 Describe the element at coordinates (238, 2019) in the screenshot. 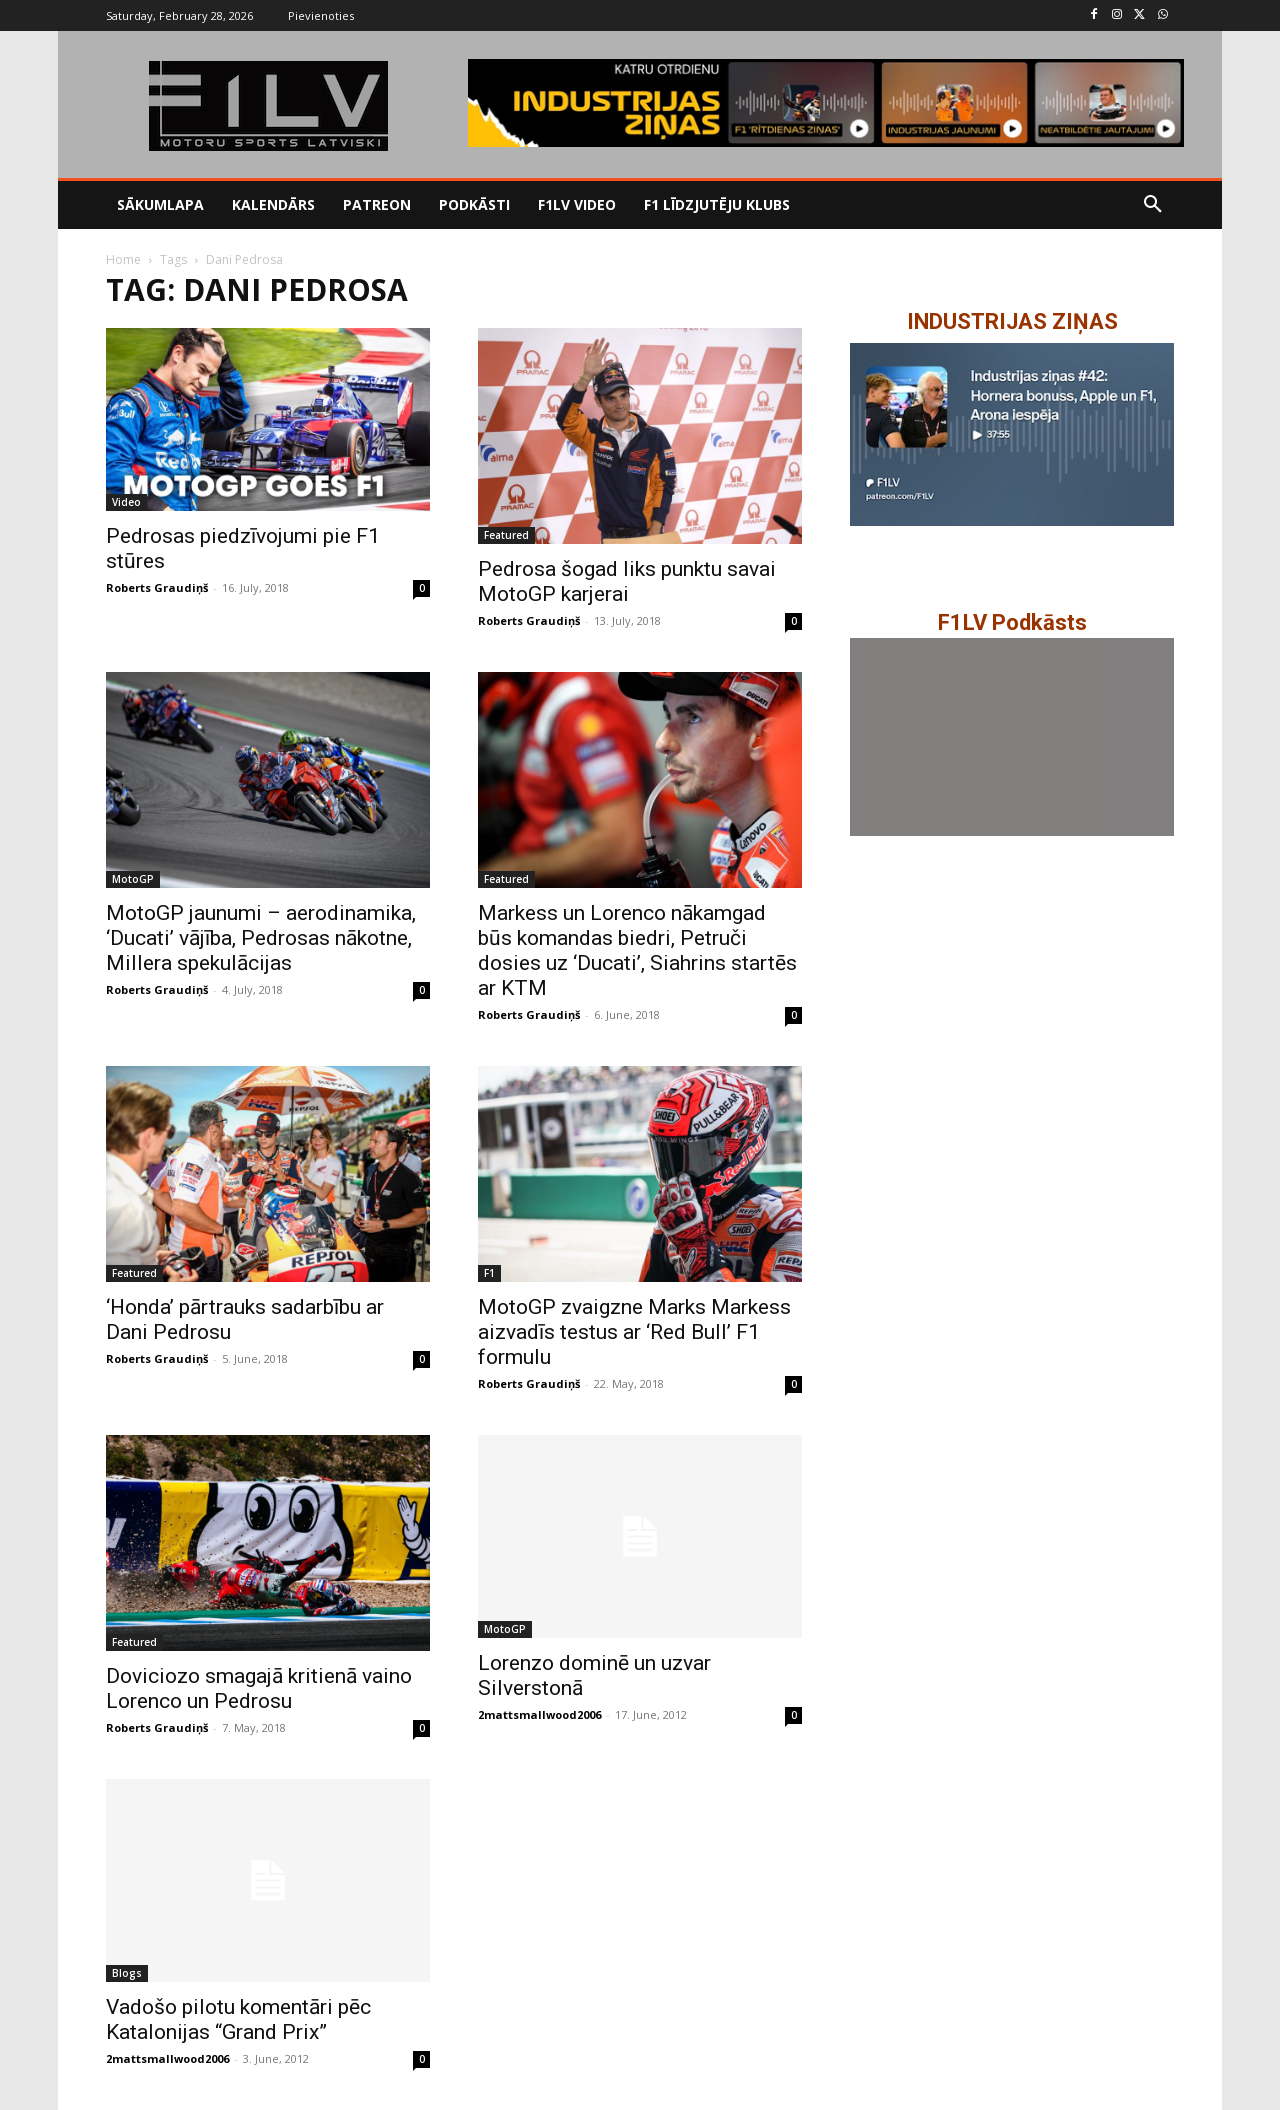

I see `Vadošo pilotu komentāri pēc Katalonijas “Grand Prix”` at that location.